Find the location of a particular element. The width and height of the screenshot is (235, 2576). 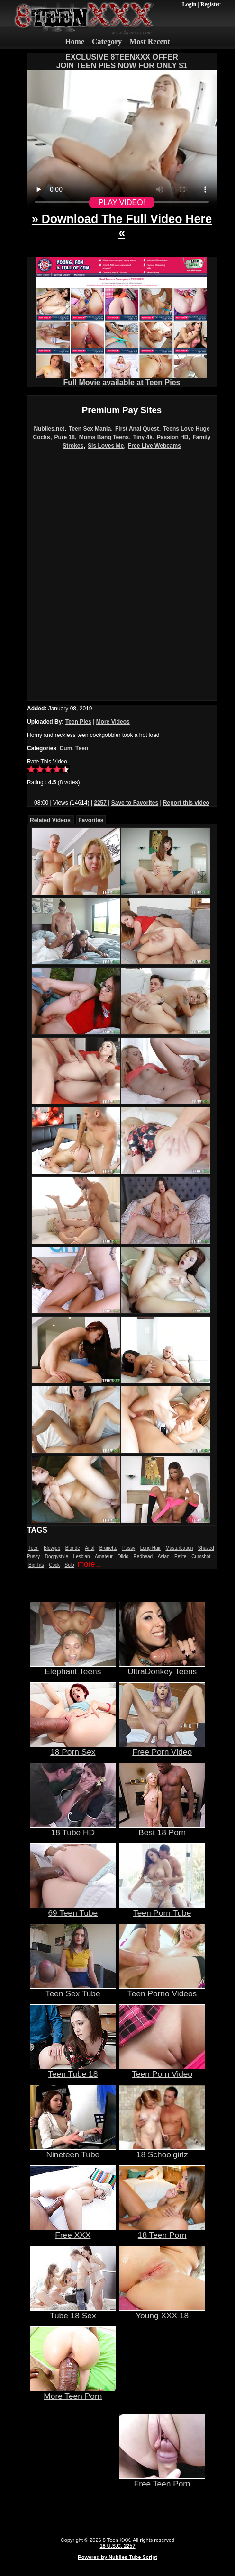

Free Teen Porn is located at coordinates (162, 2479).